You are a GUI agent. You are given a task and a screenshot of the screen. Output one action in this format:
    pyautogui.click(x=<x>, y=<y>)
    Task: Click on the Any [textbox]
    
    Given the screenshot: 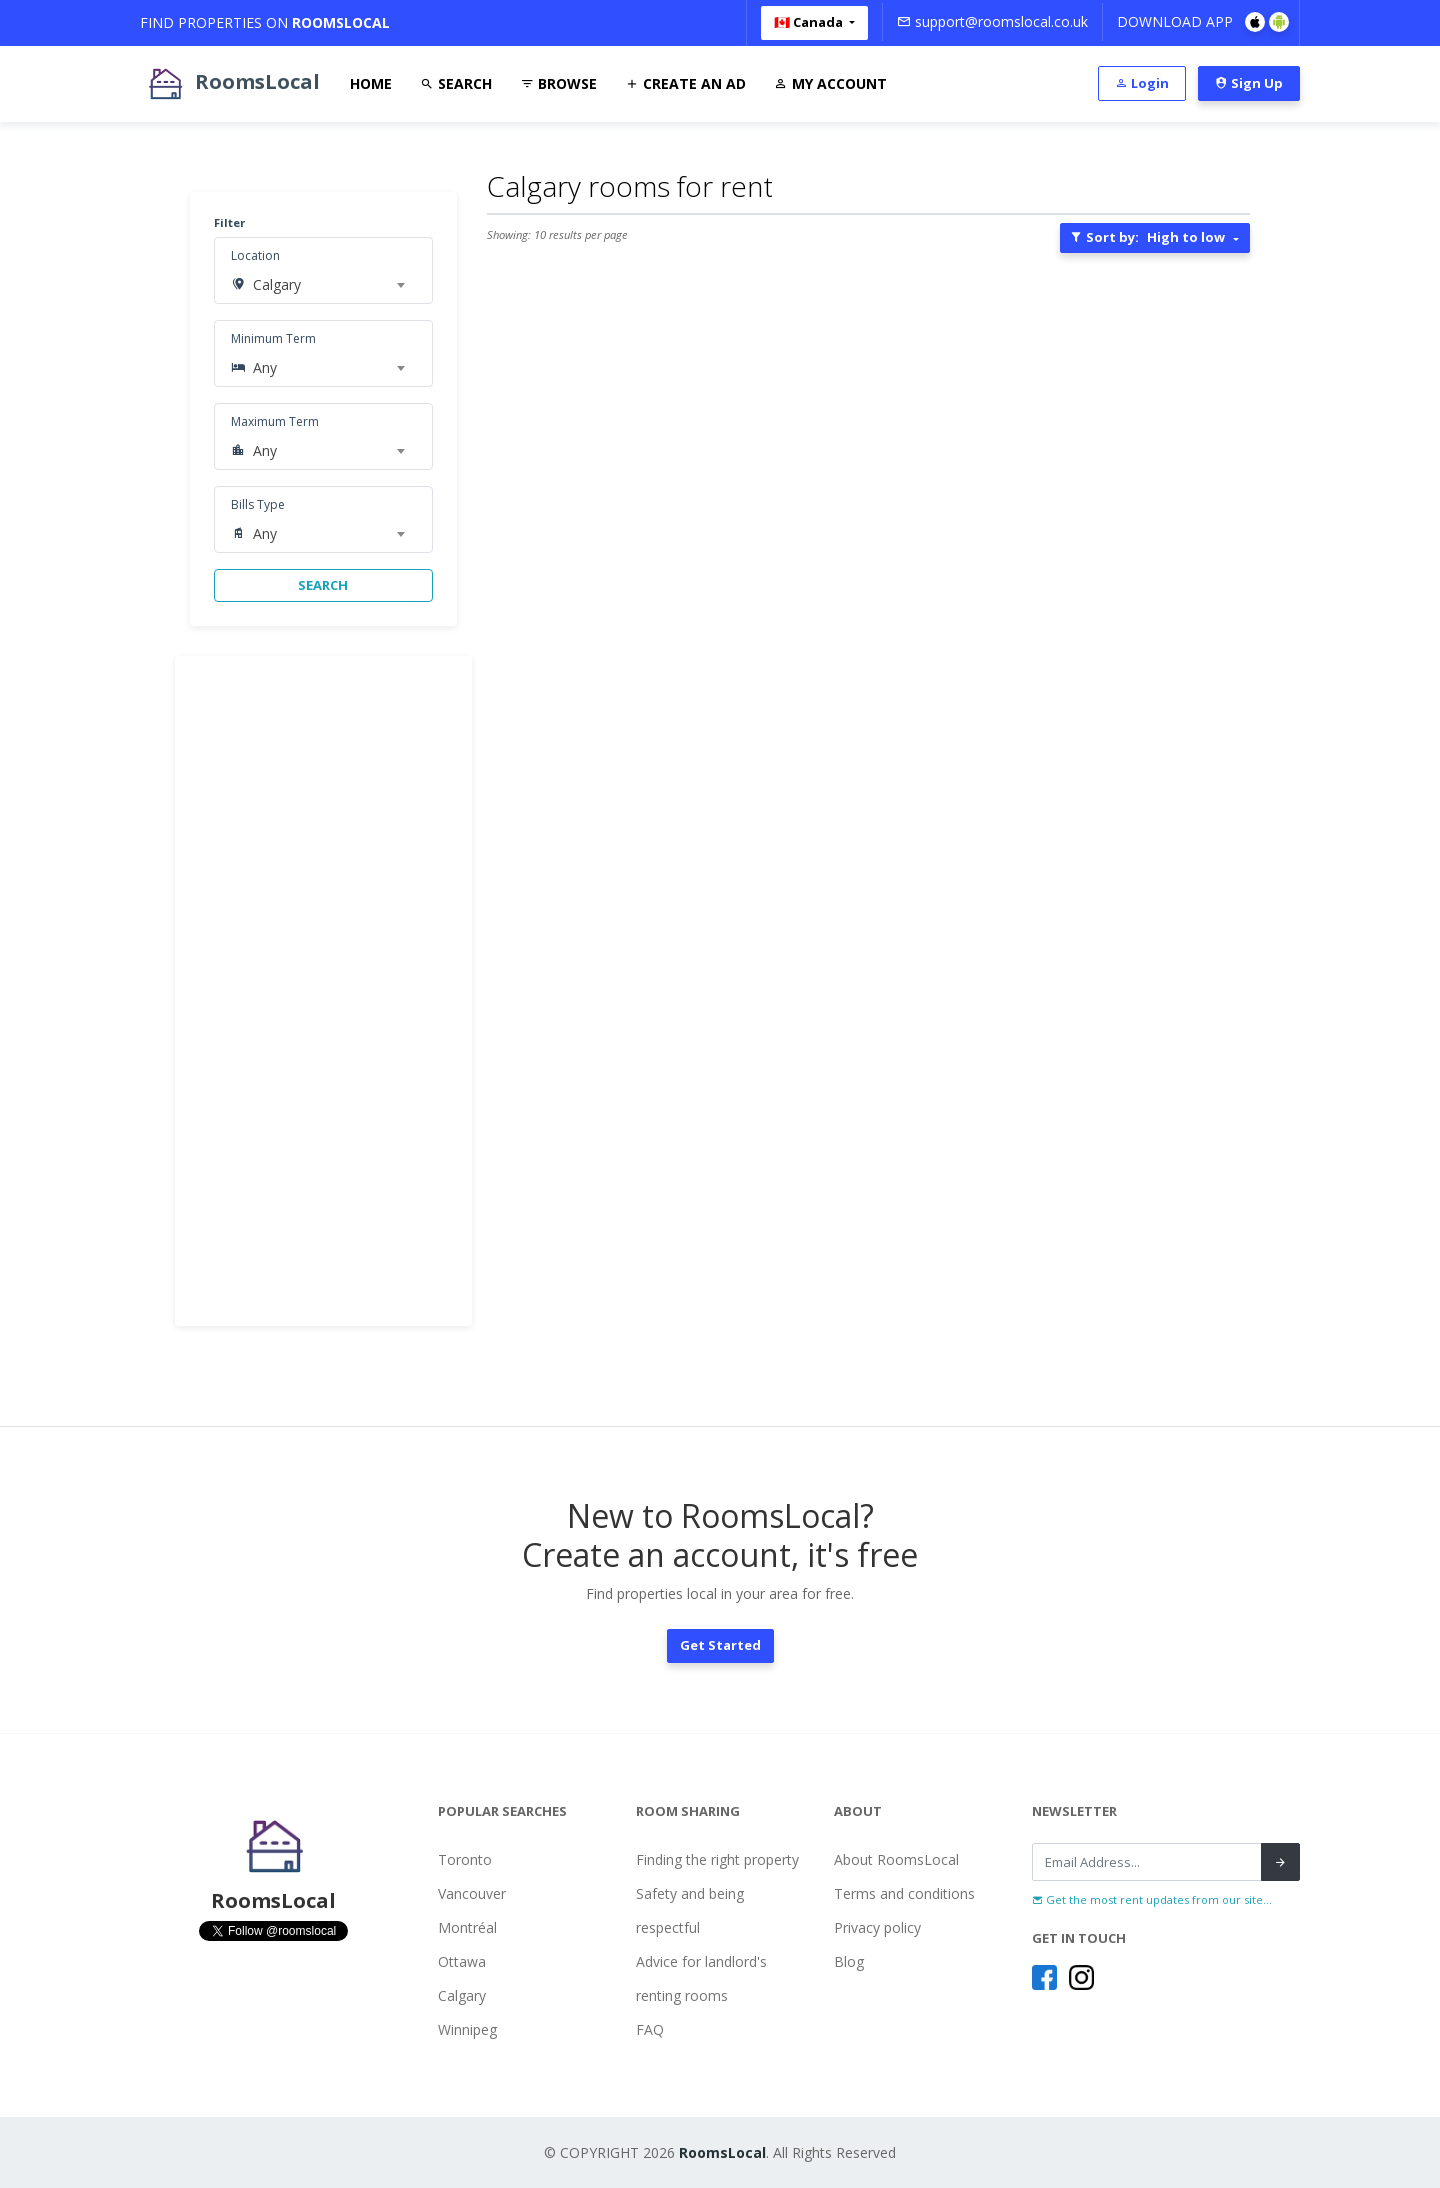 What is the action you would take?
    pyautogui.click(x=265, y=367)
    